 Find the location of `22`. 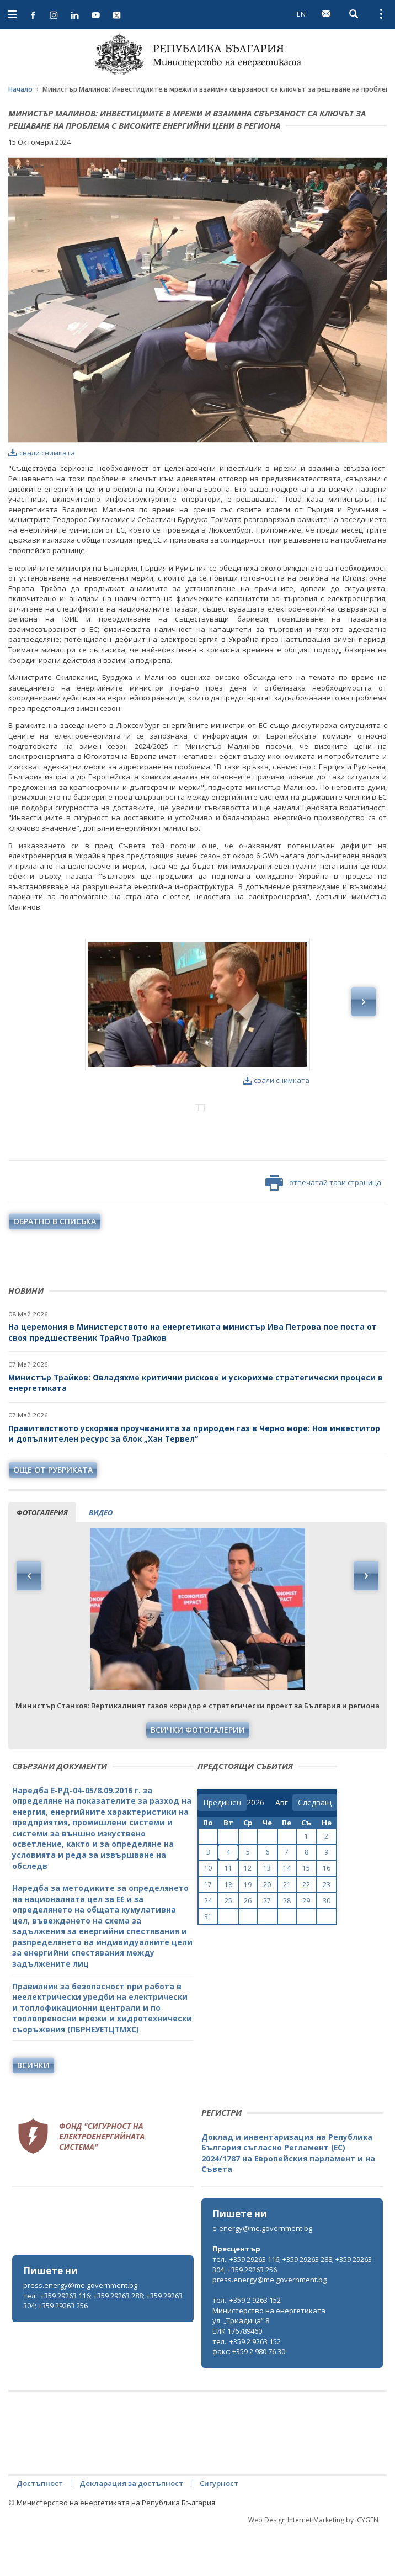

22 is located at coordinates (306, 1930).